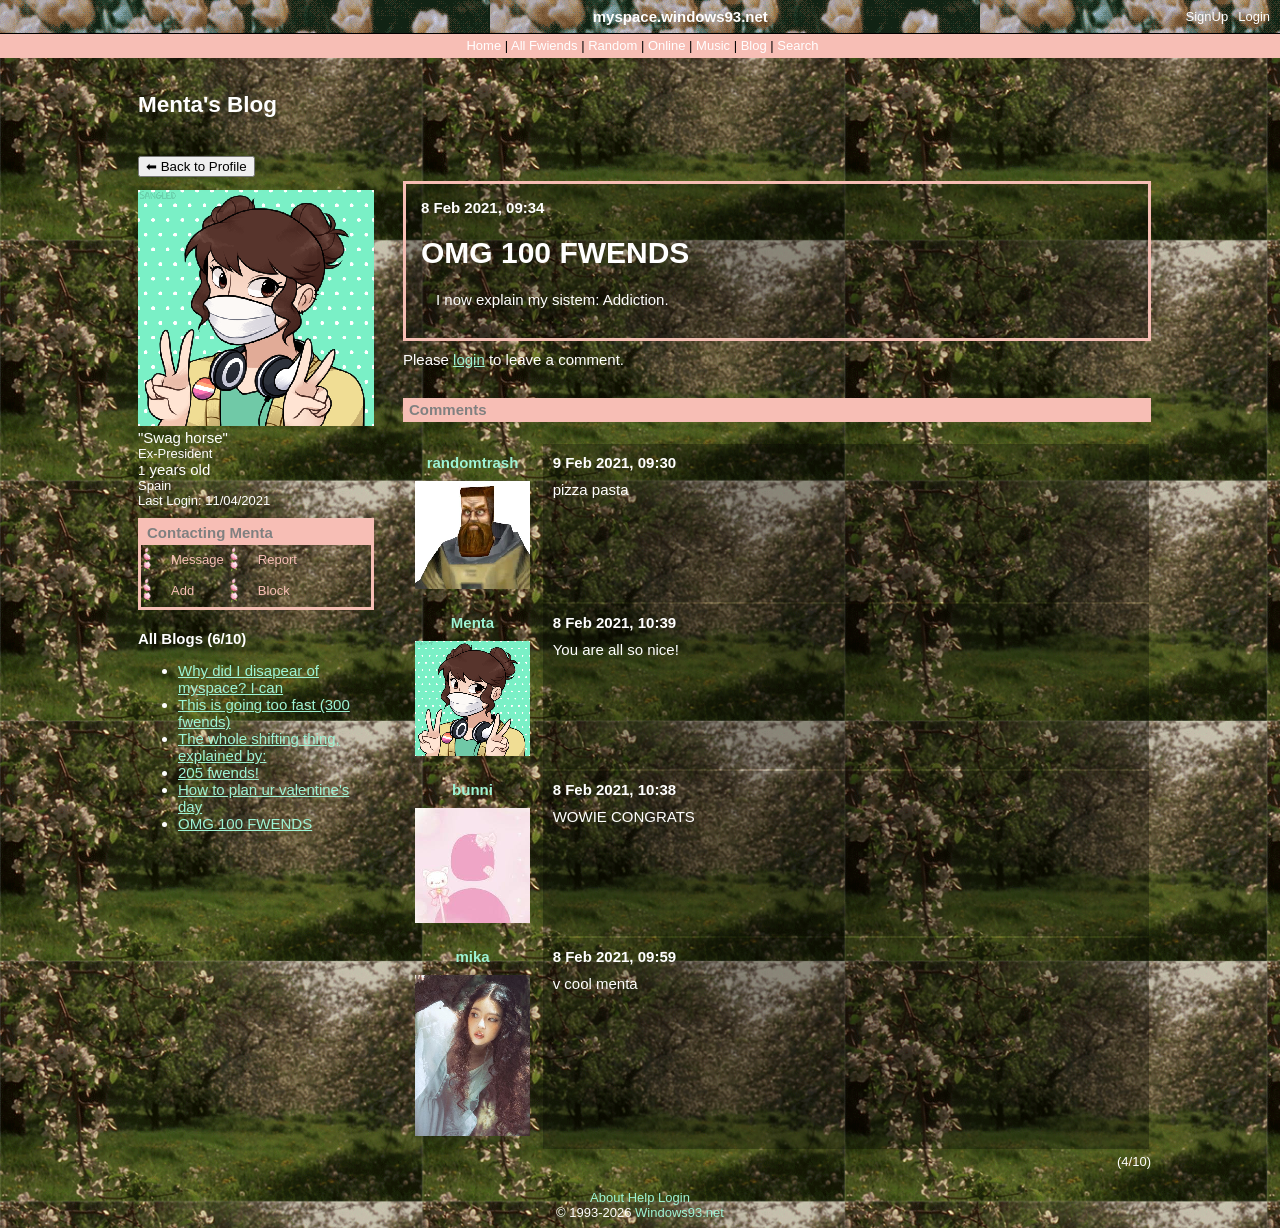 The height and width of the screenshot is (1228, 1280). Describe the element at coordinates (245, 823) in the screenshot. I see `OMG 100 FWENDS` at that location.